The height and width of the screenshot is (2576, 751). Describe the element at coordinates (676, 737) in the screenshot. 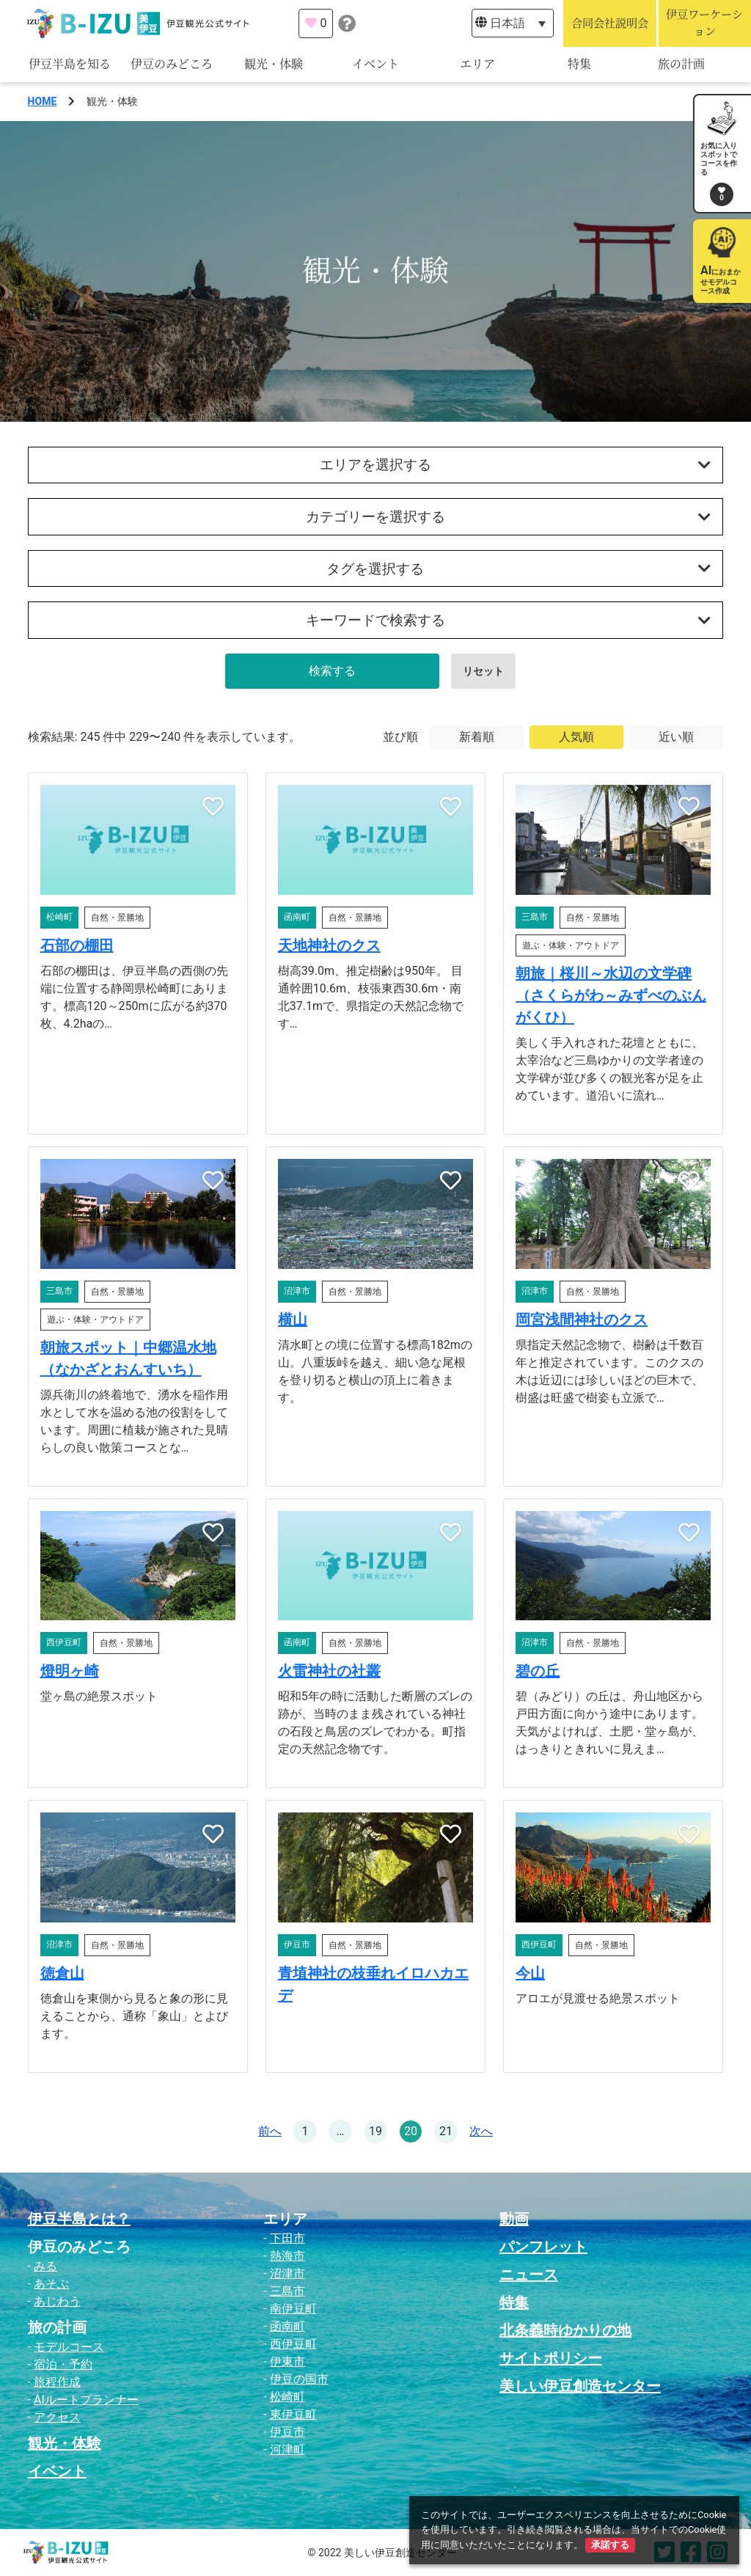

I see `近い順` at that location.